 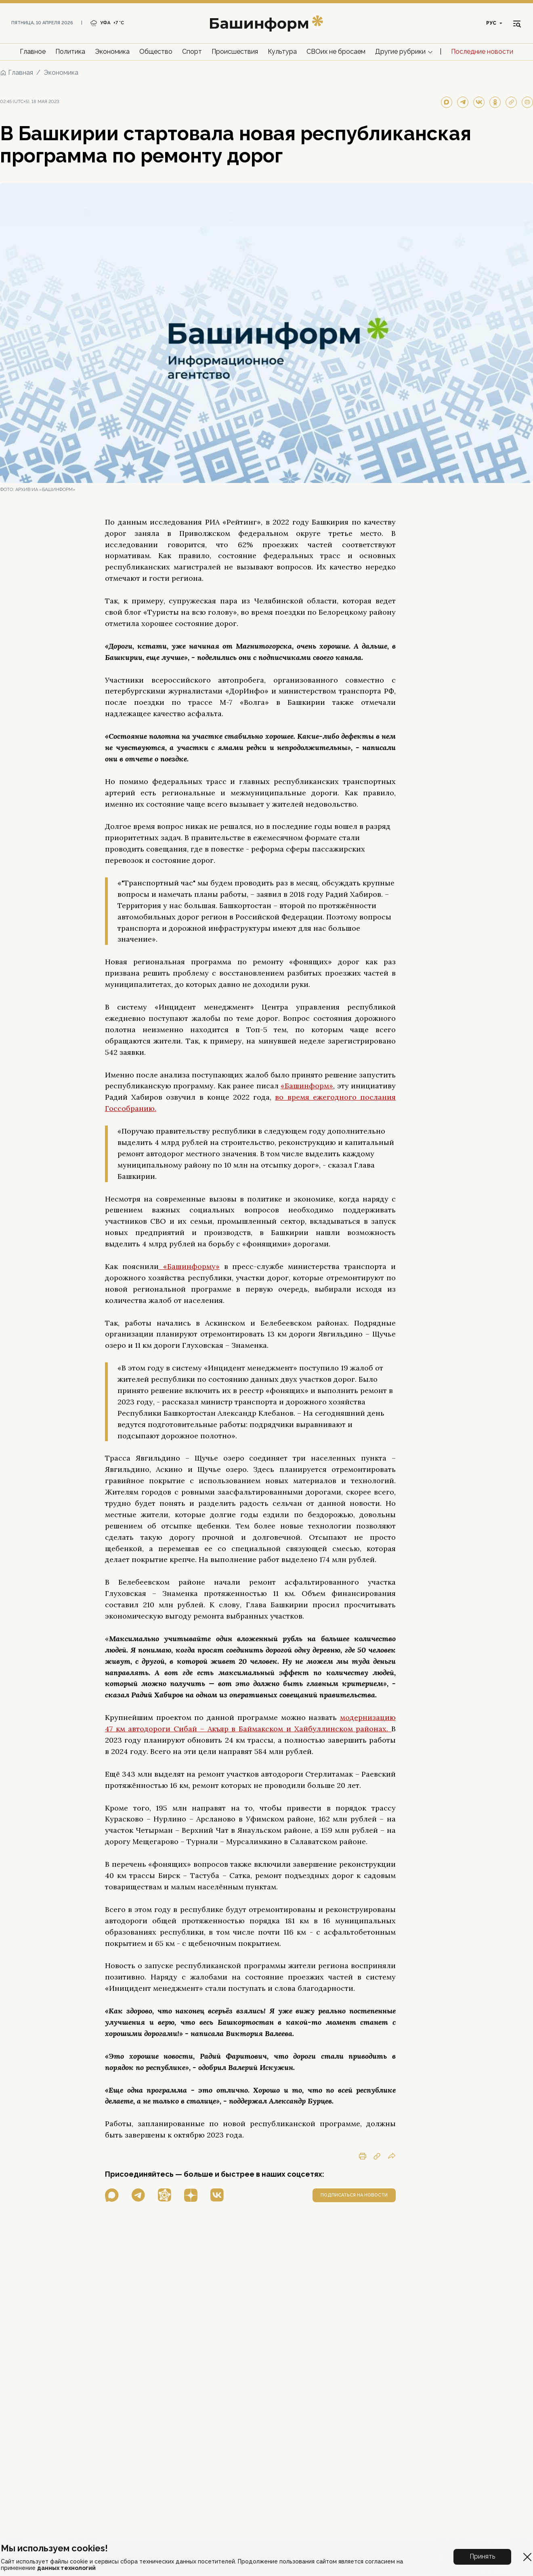 I want to click on СВОих не бросаем, so click(x=335, y=51).